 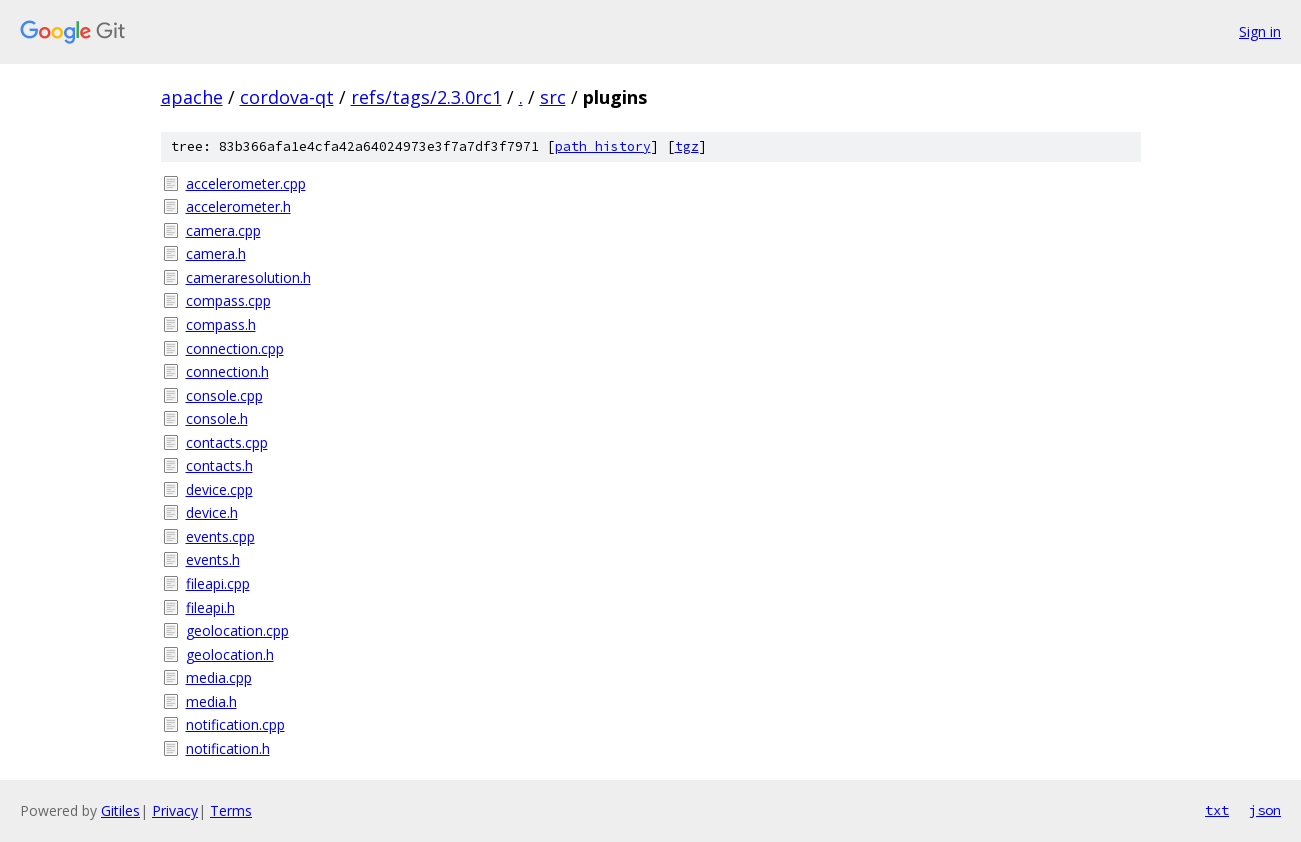 What do you see at coordinates (120, 810) in the screenshot?
I see `Gitiles` at bounding box center [120, 810].